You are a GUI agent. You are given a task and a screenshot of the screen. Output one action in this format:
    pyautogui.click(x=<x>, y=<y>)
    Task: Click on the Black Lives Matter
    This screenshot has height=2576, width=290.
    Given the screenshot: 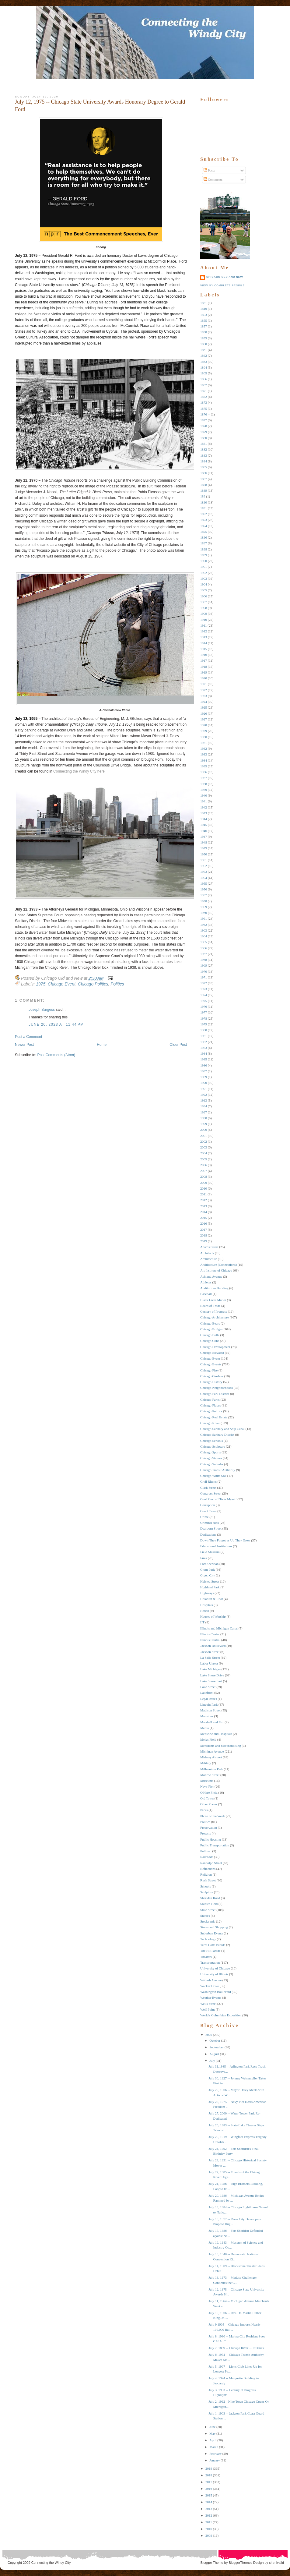 What is the action you would take?
    pyautogui.click(x=213, y=1300)
    